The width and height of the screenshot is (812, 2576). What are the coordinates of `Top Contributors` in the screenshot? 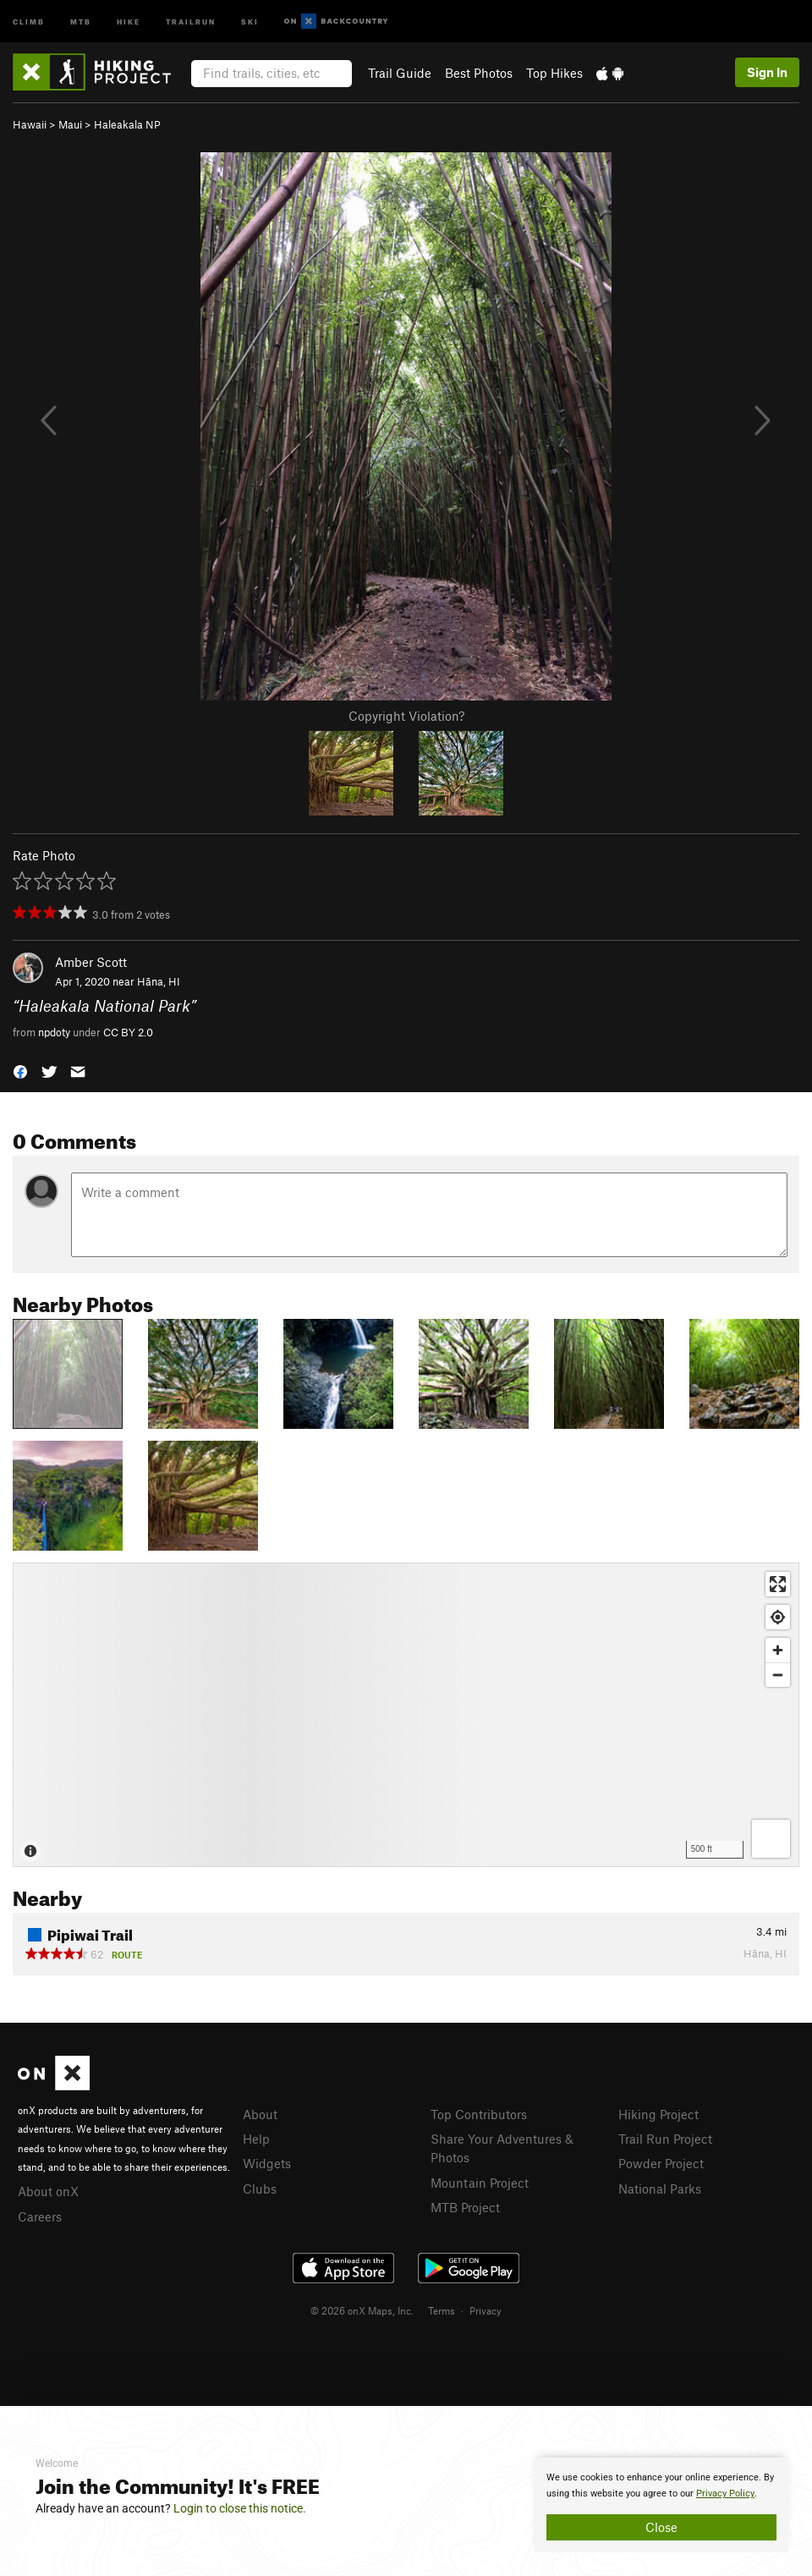 It's located at (479, 2114).